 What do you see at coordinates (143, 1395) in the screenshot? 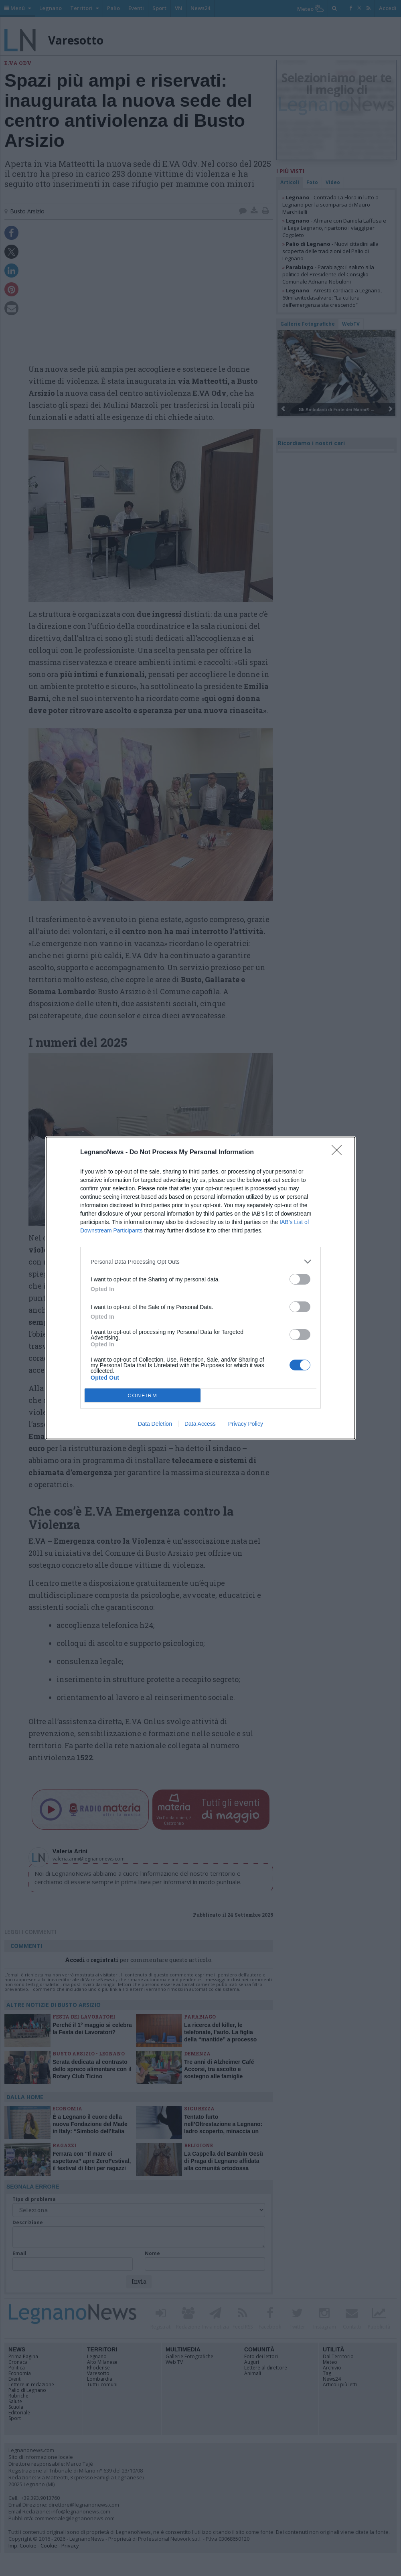
I see `CONFIRM` at bounding box center [143, 1395].